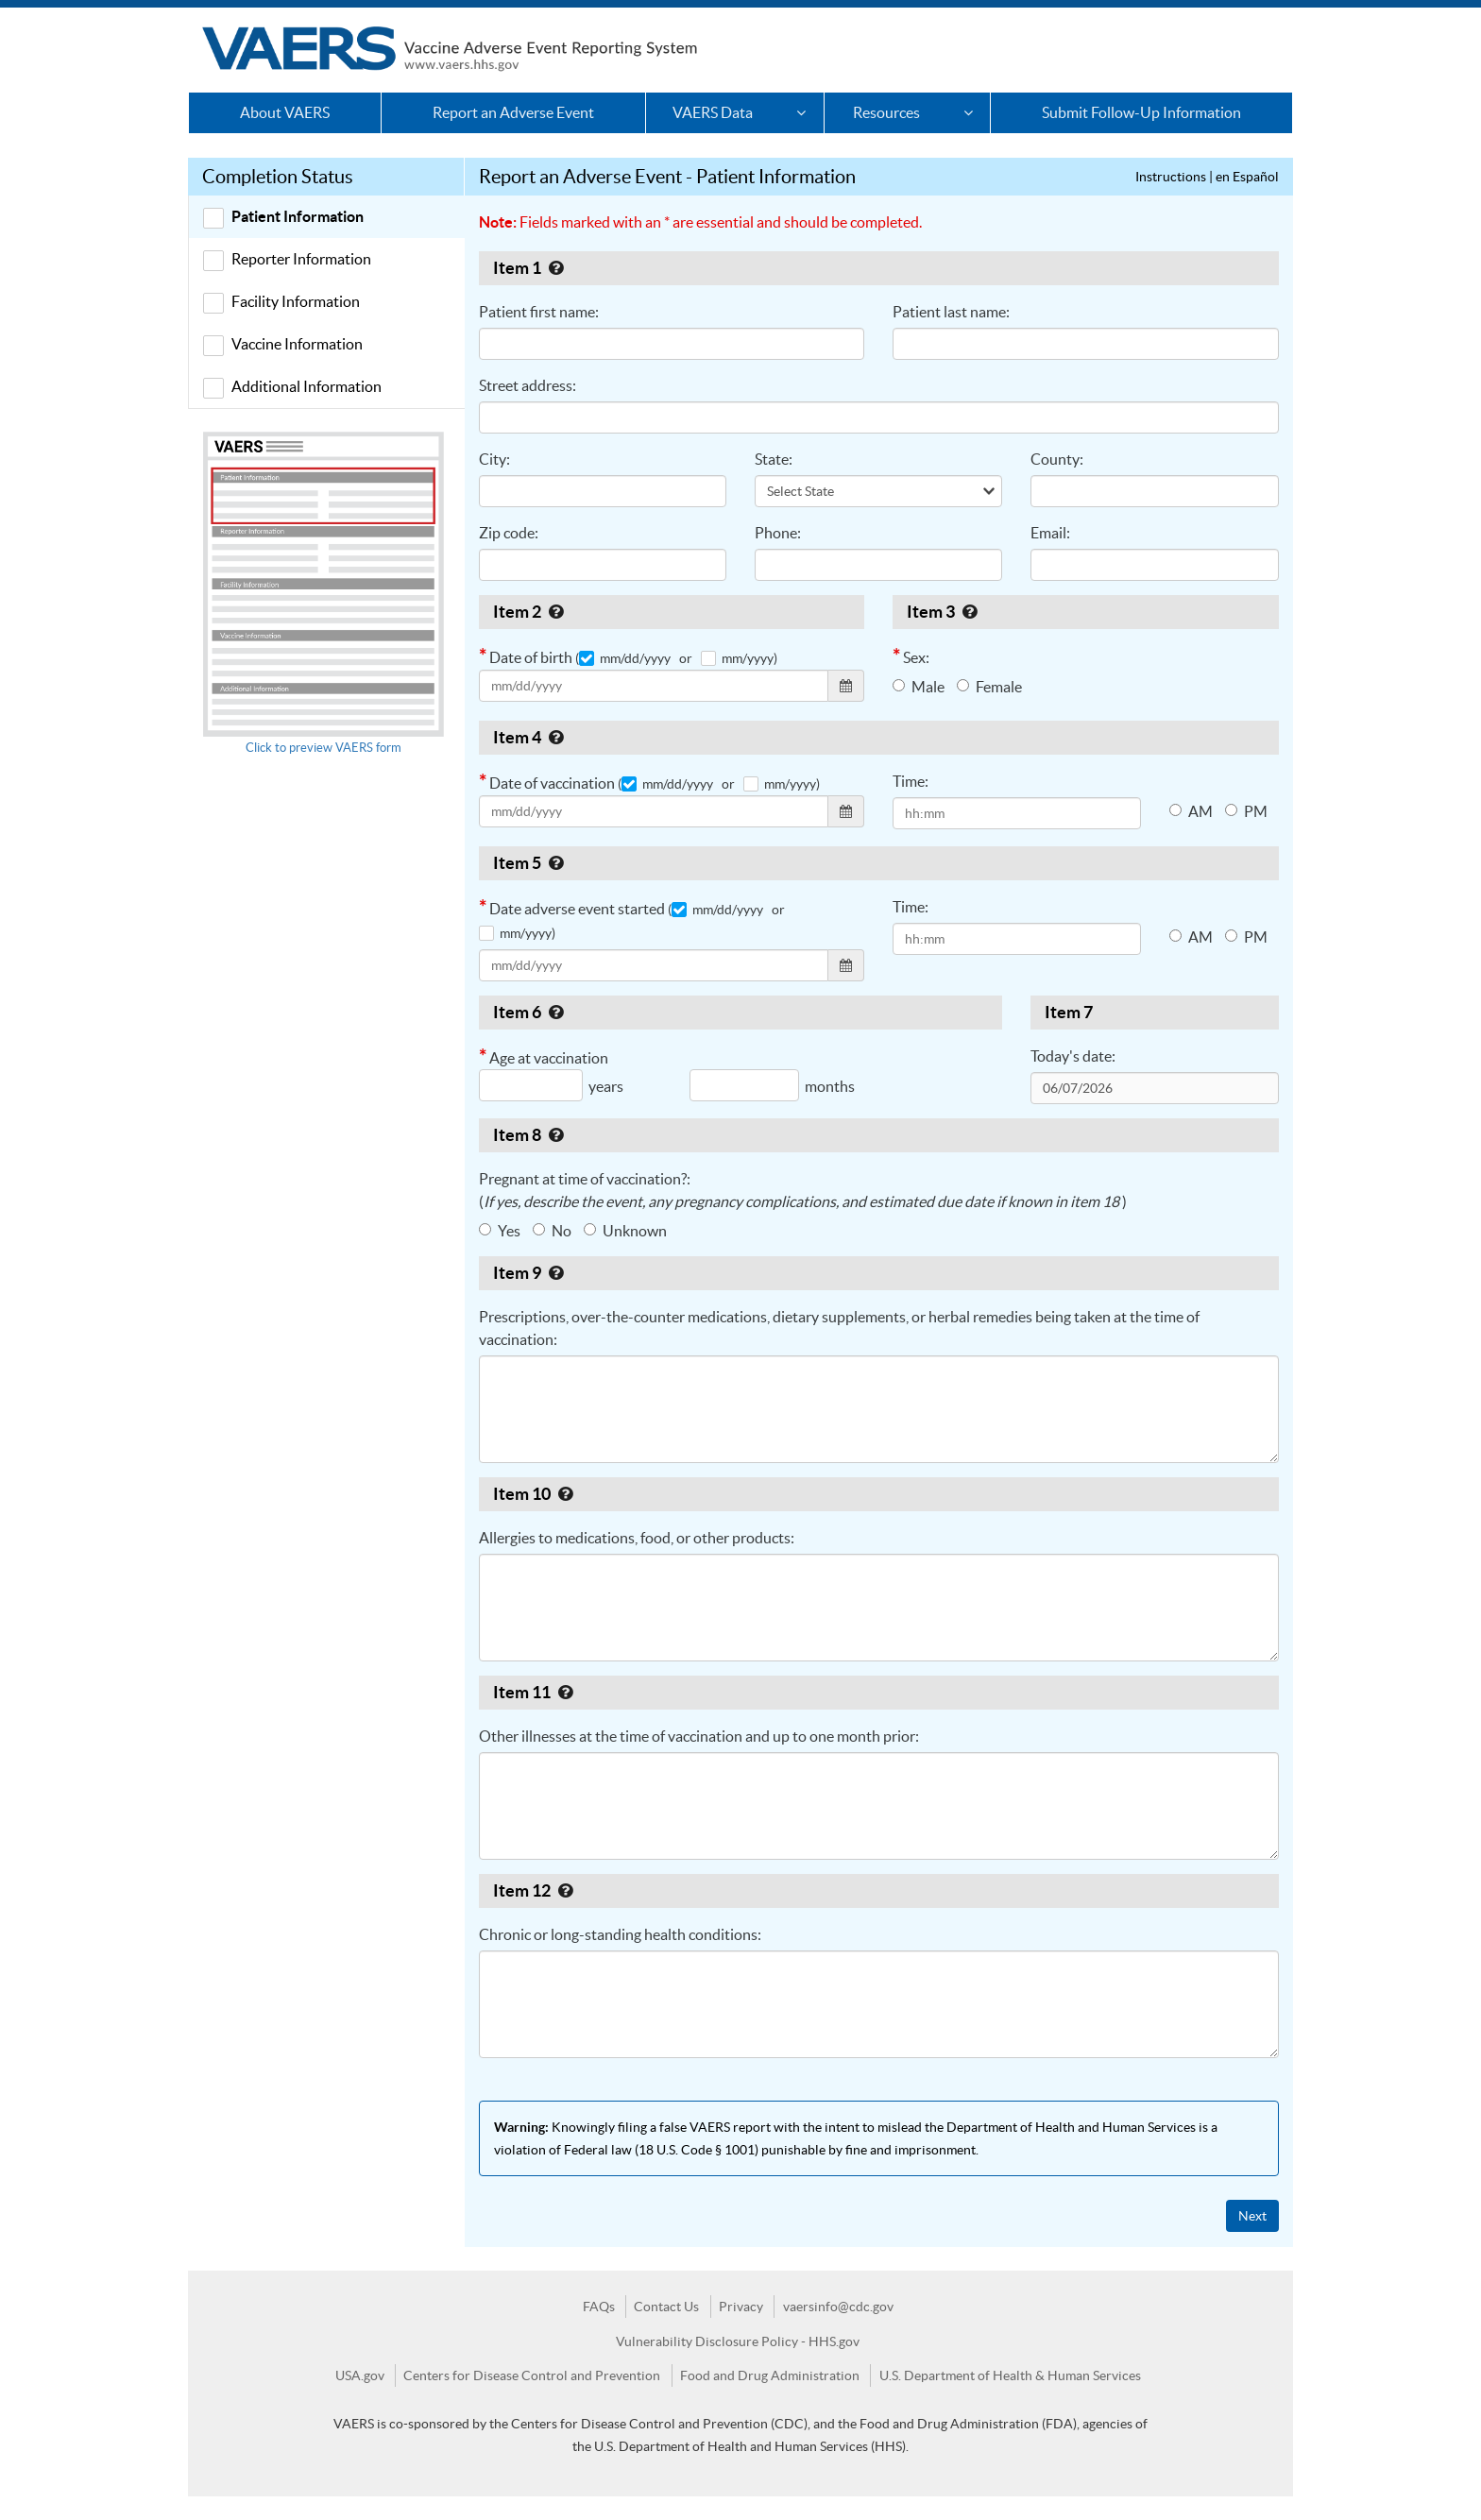 This screenshot has height=2520, width=1481. I want to click on [Help for Item 10], so click(565, 1494).